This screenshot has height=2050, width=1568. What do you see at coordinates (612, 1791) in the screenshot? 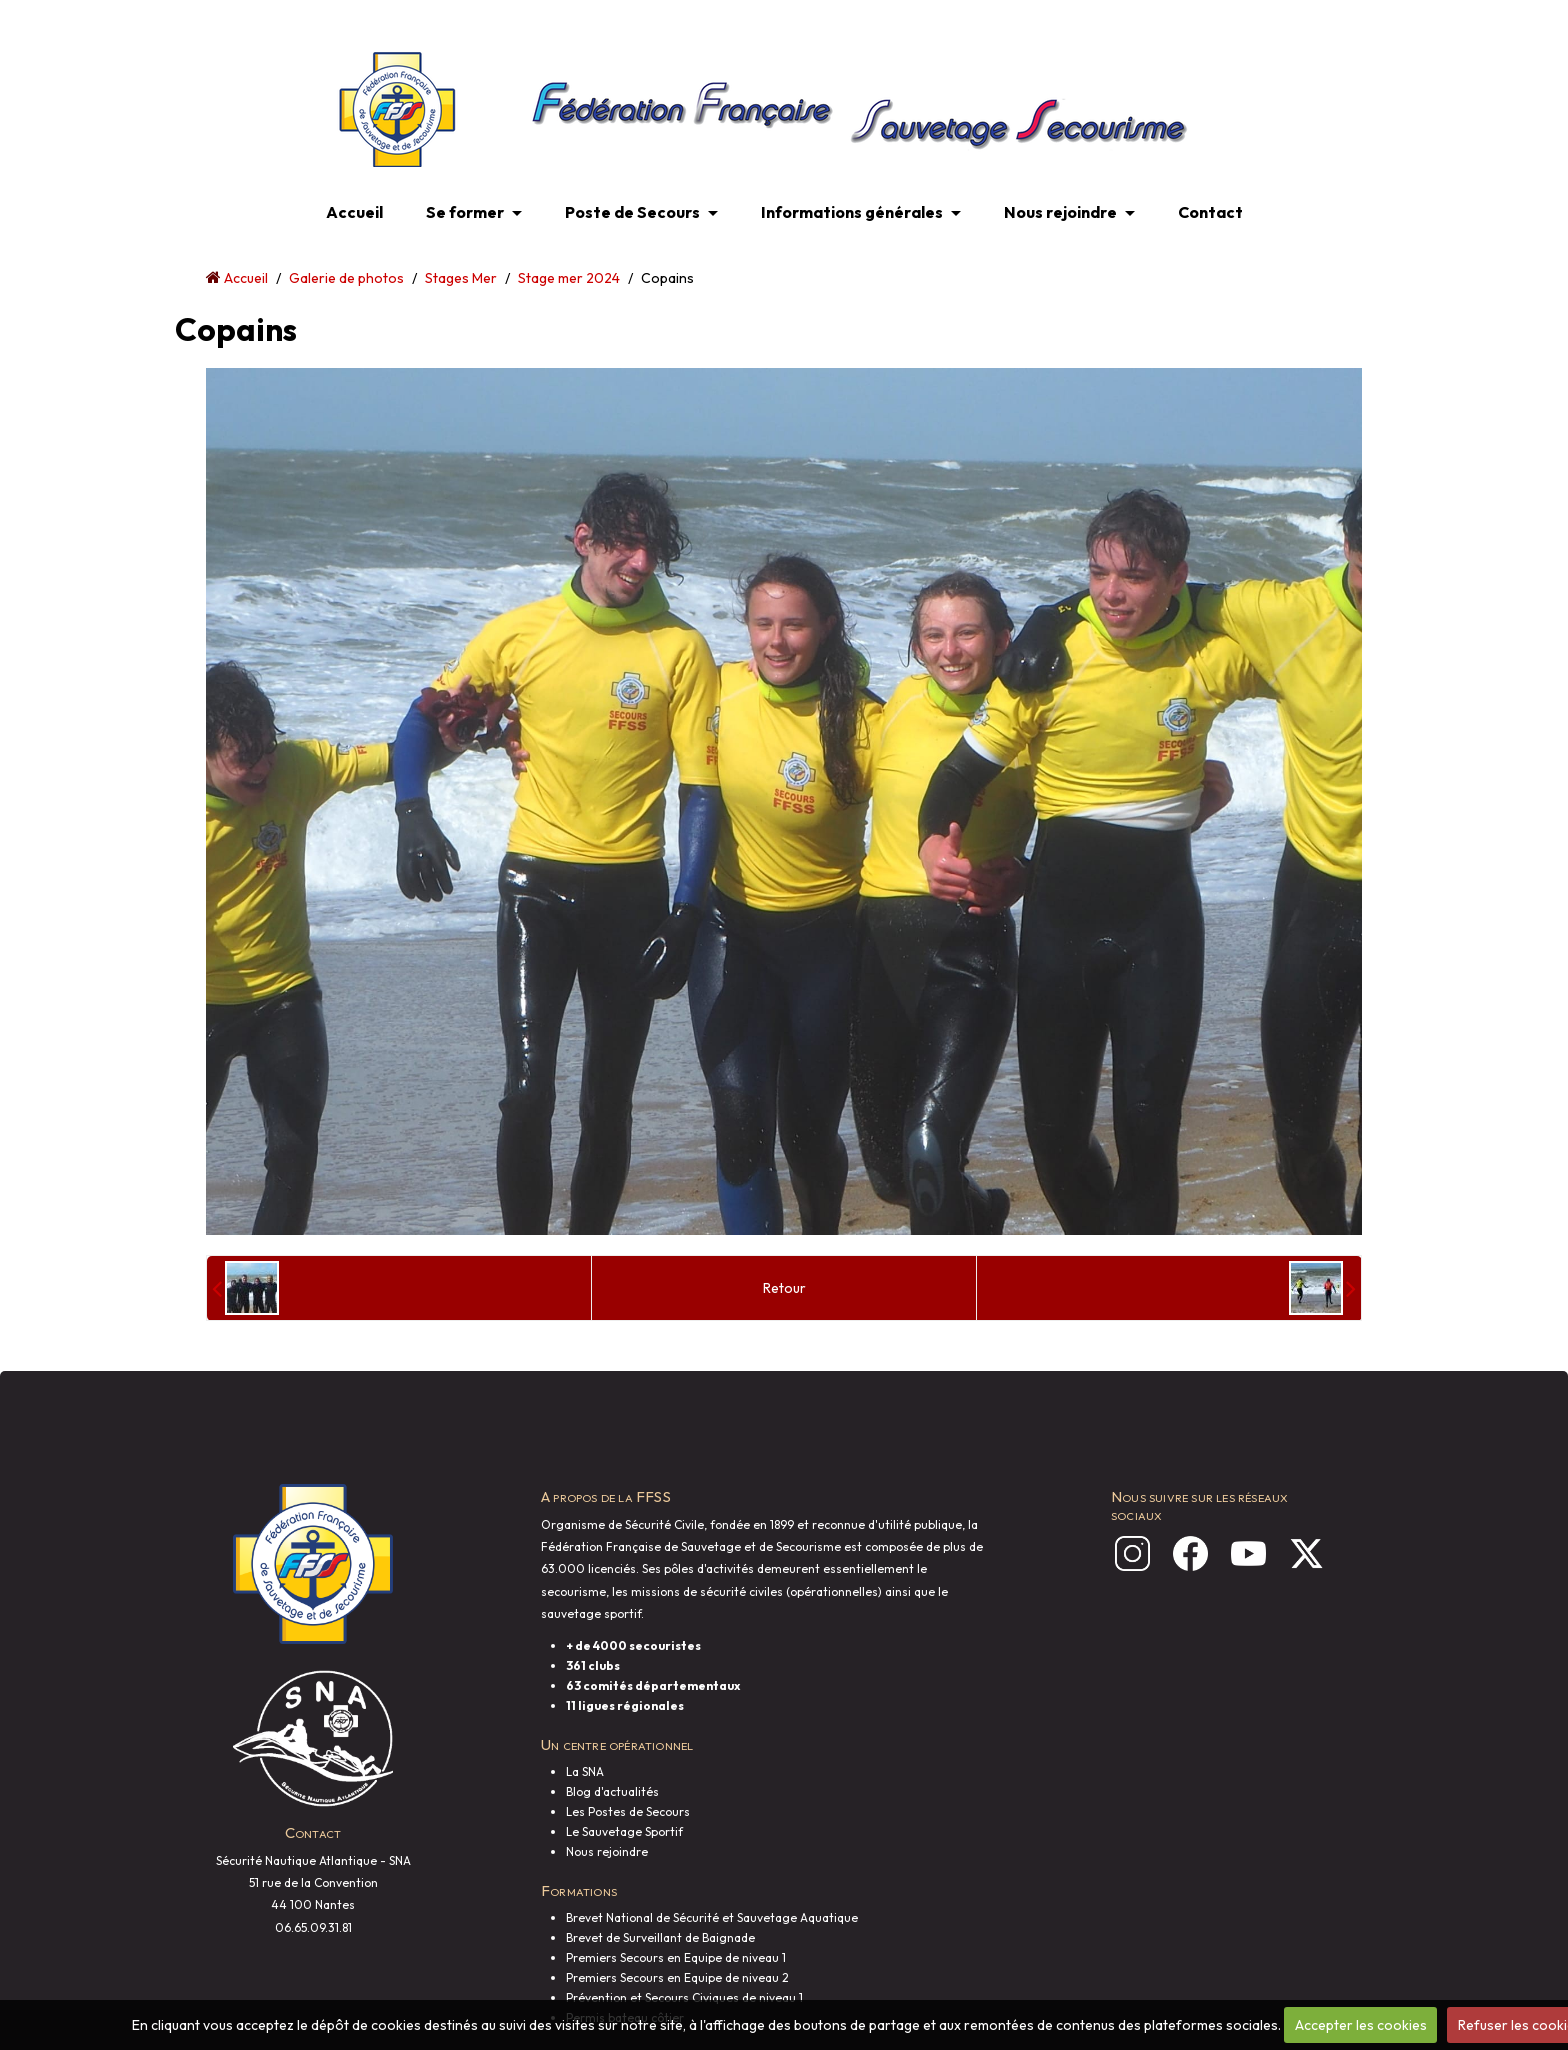
I see `Blog d'actualités` at bounding box center [612, 1791].